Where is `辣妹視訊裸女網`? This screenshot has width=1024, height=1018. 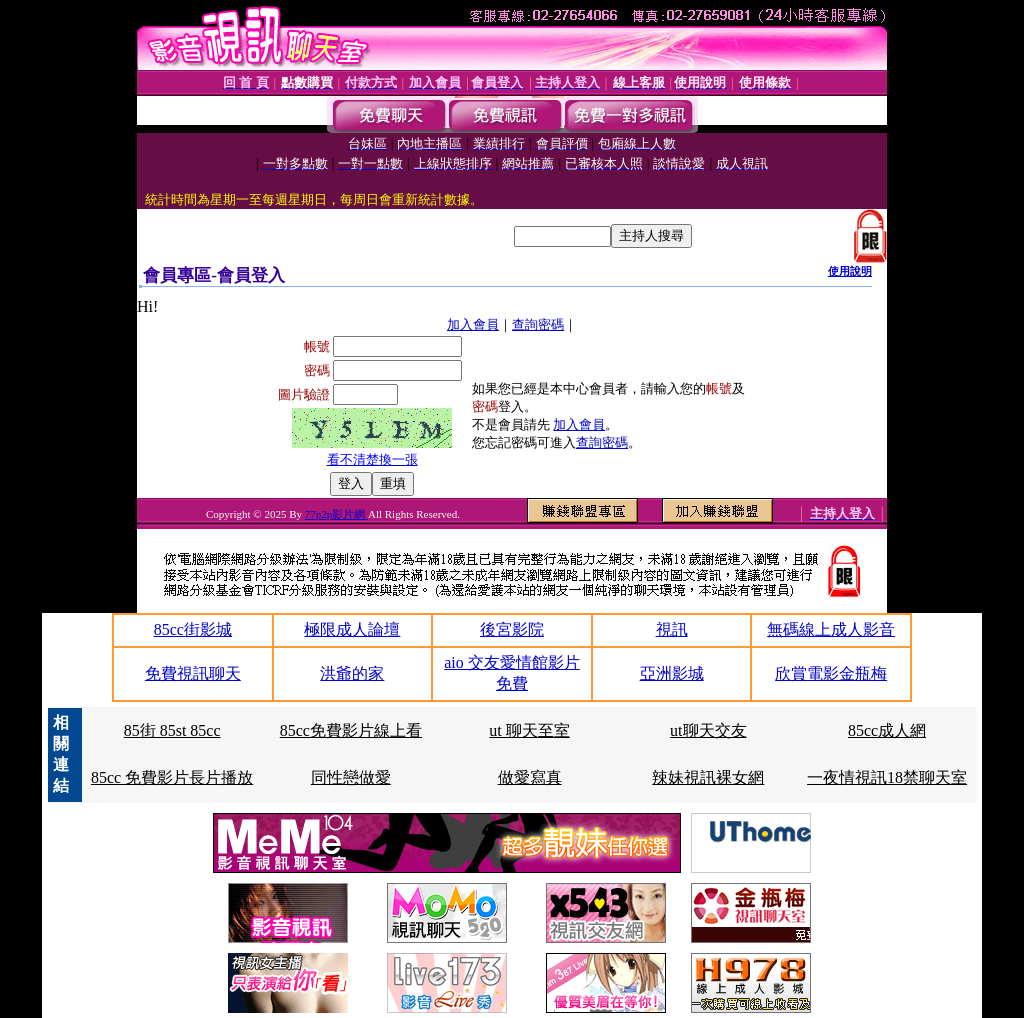 辣妹視訊裸女網 is located at coordinates (708, 777).